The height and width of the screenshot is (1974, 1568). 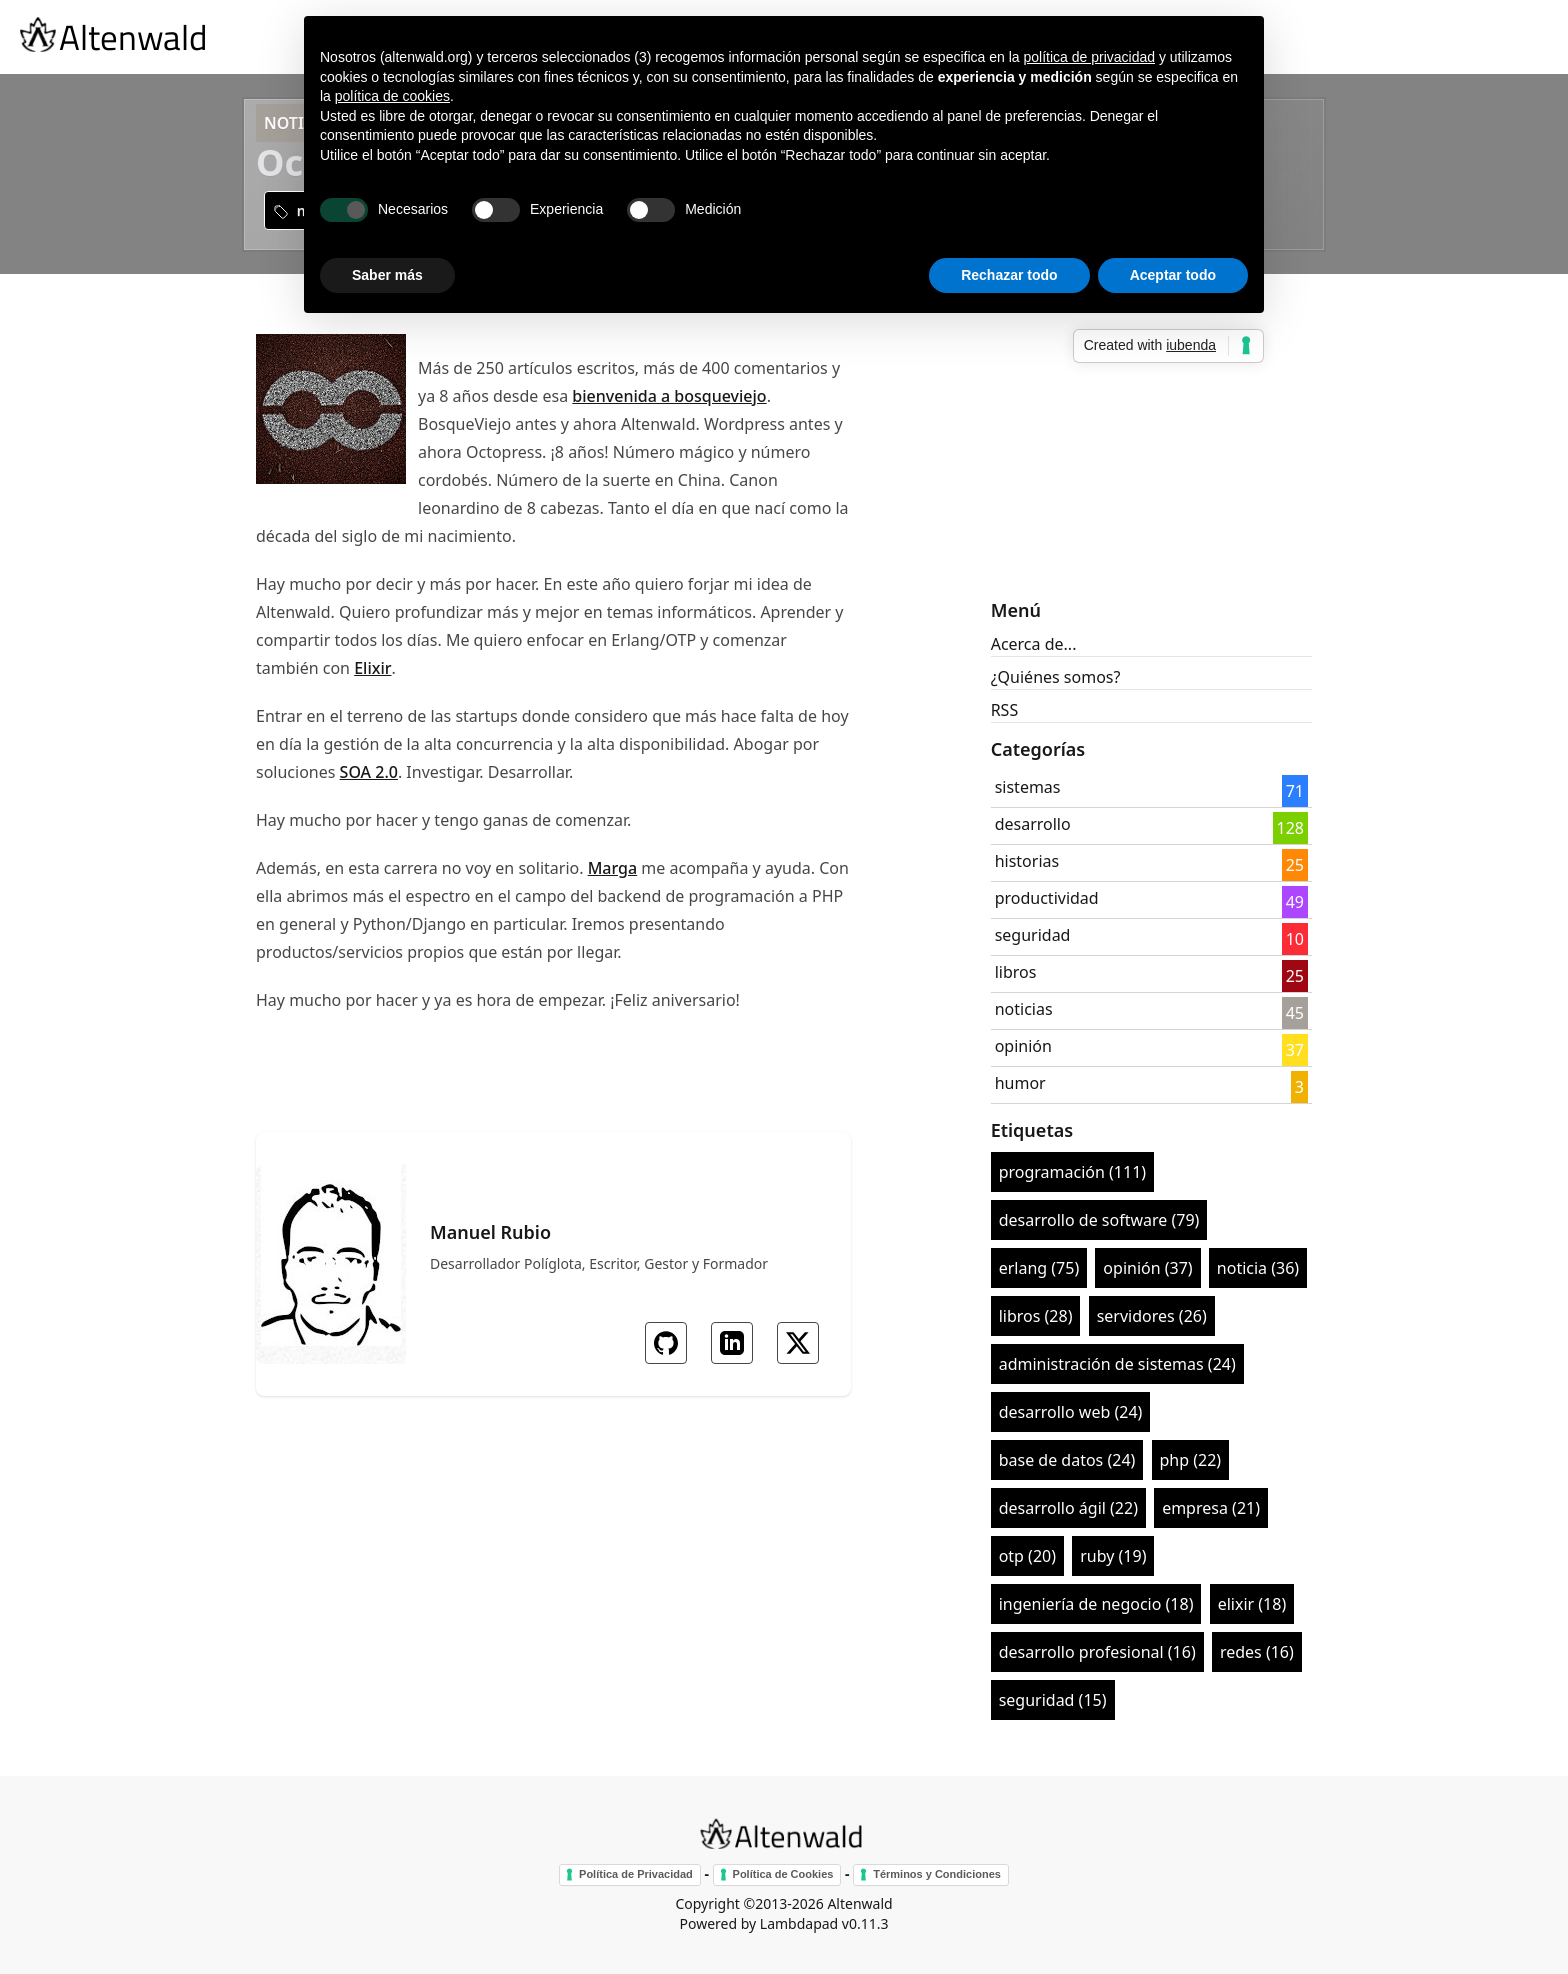 I want to click on productividad, so click(x=1047, y=898).